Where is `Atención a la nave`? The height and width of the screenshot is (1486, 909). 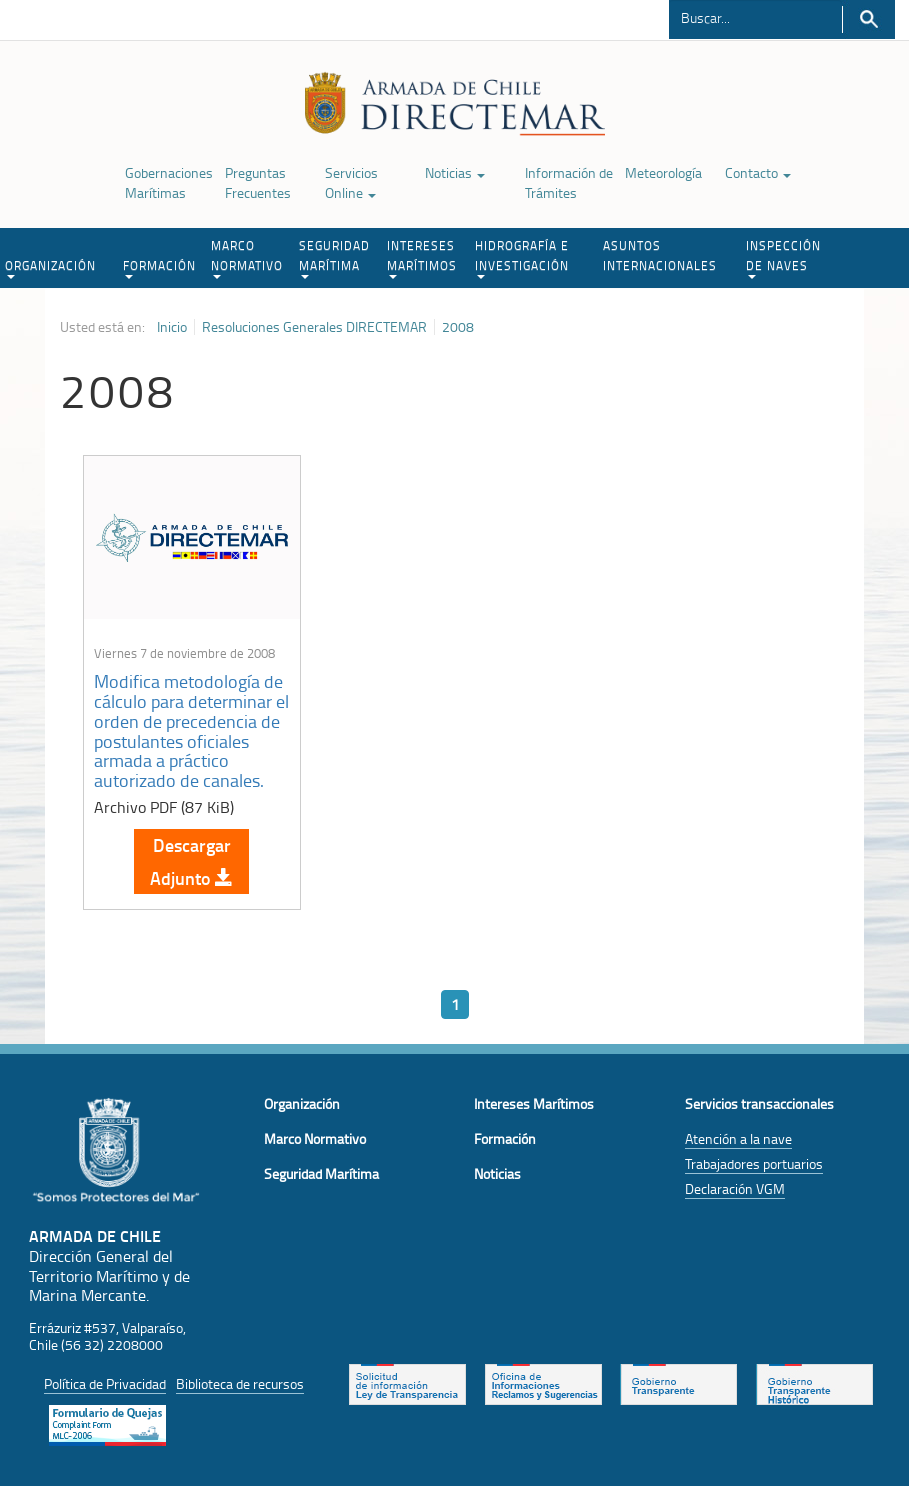
Atención a la nave is located at coordinates (738, 1138).